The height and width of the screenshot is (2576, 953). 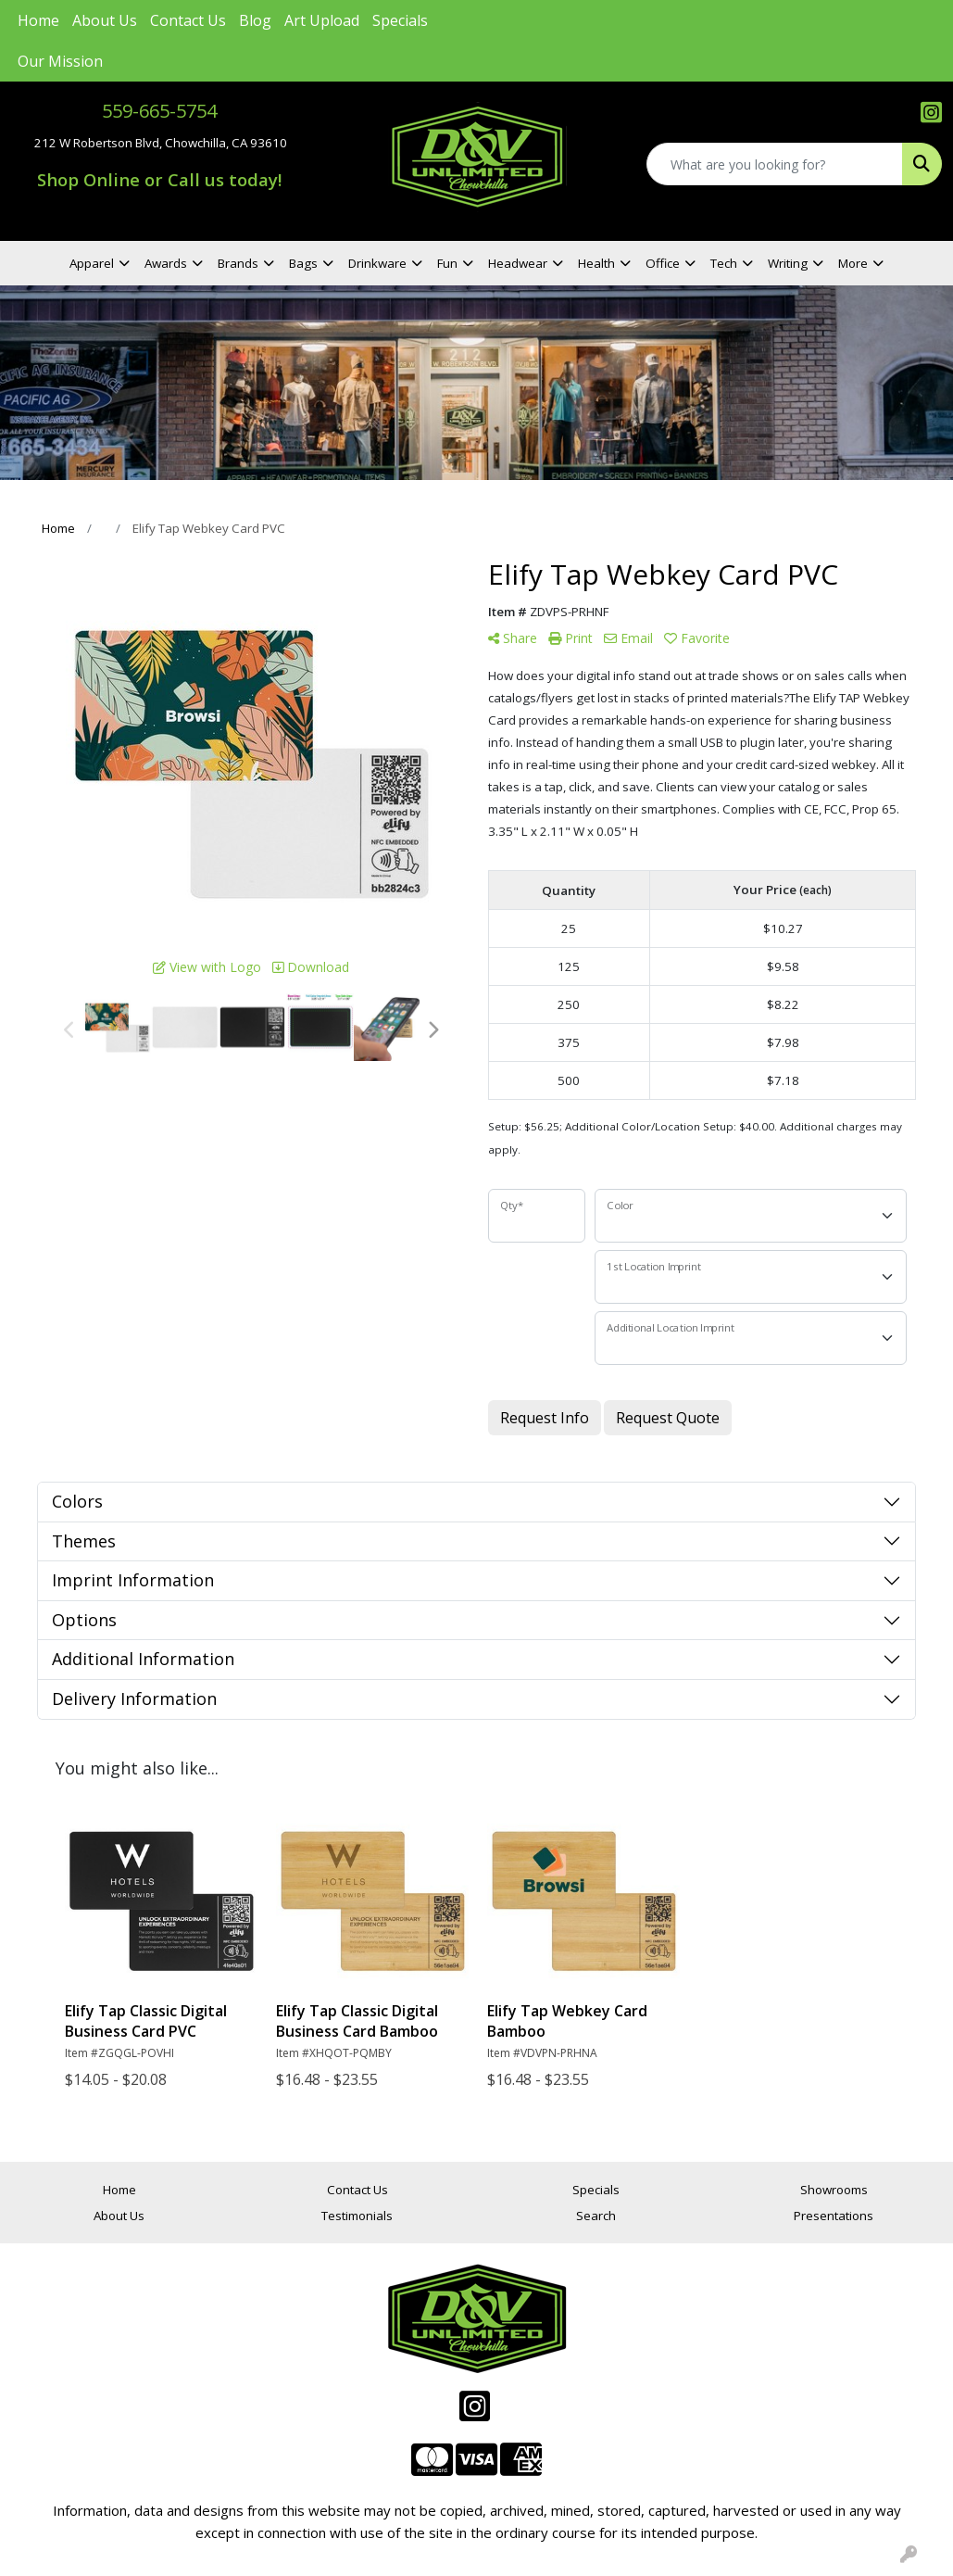 What do you see at coordinates (723, 263) in the screenshot?
I see `Tech [button]` at bounding box center [723, 263].